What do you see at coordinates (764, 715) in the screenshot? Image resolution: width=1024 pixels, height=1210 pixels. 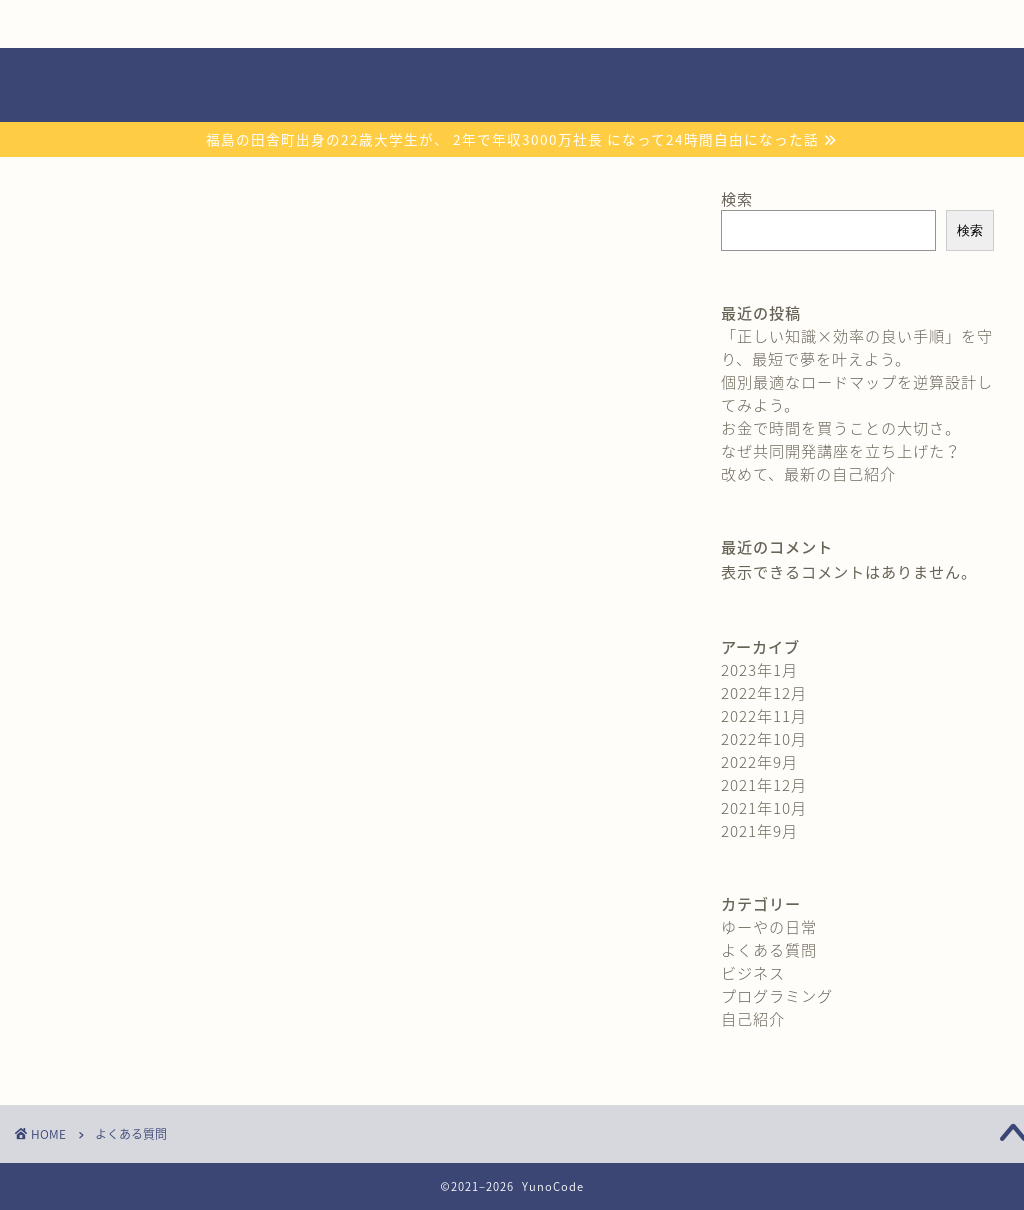 I see `2022年11月` at bounding box center [764, 715].